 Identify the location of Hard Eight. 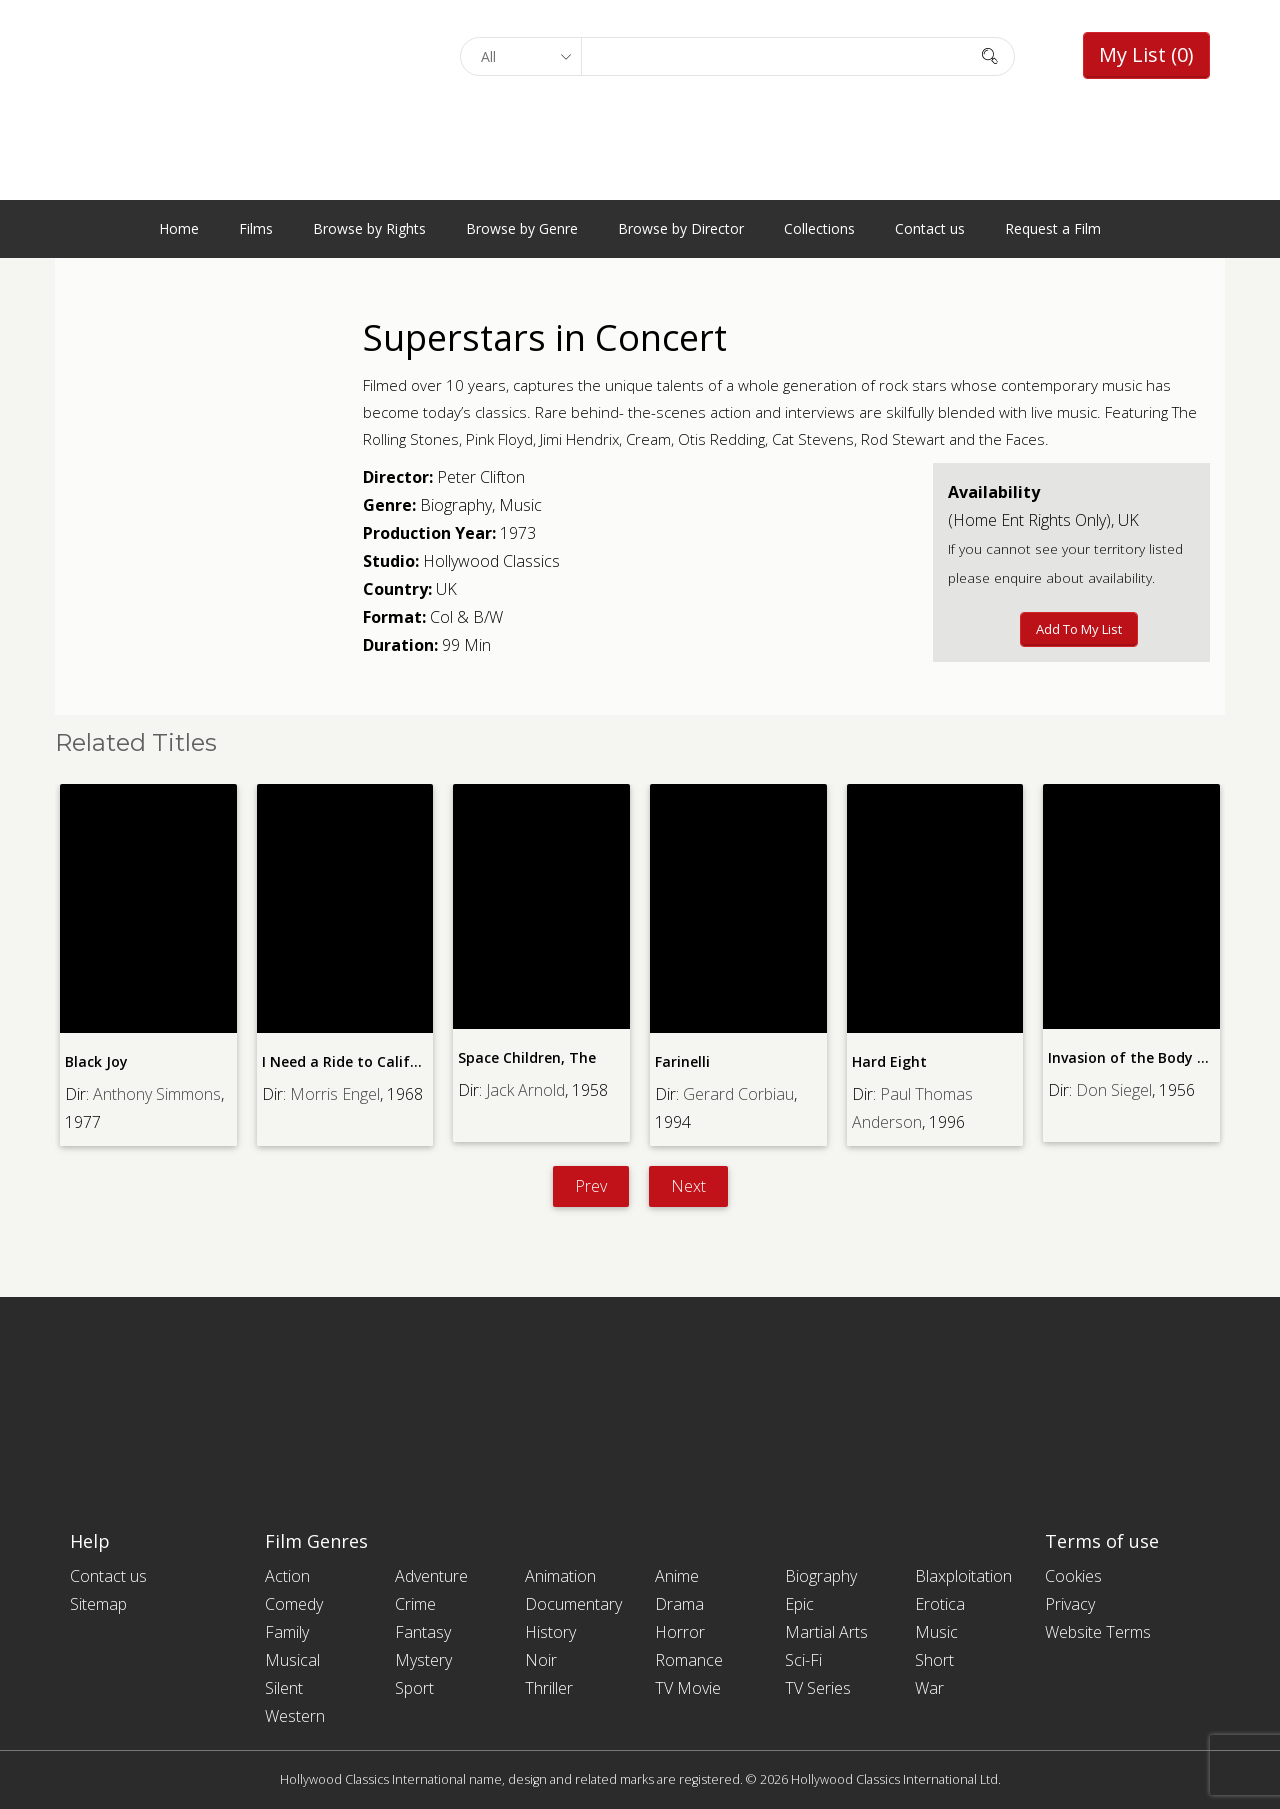
(889, 1061).